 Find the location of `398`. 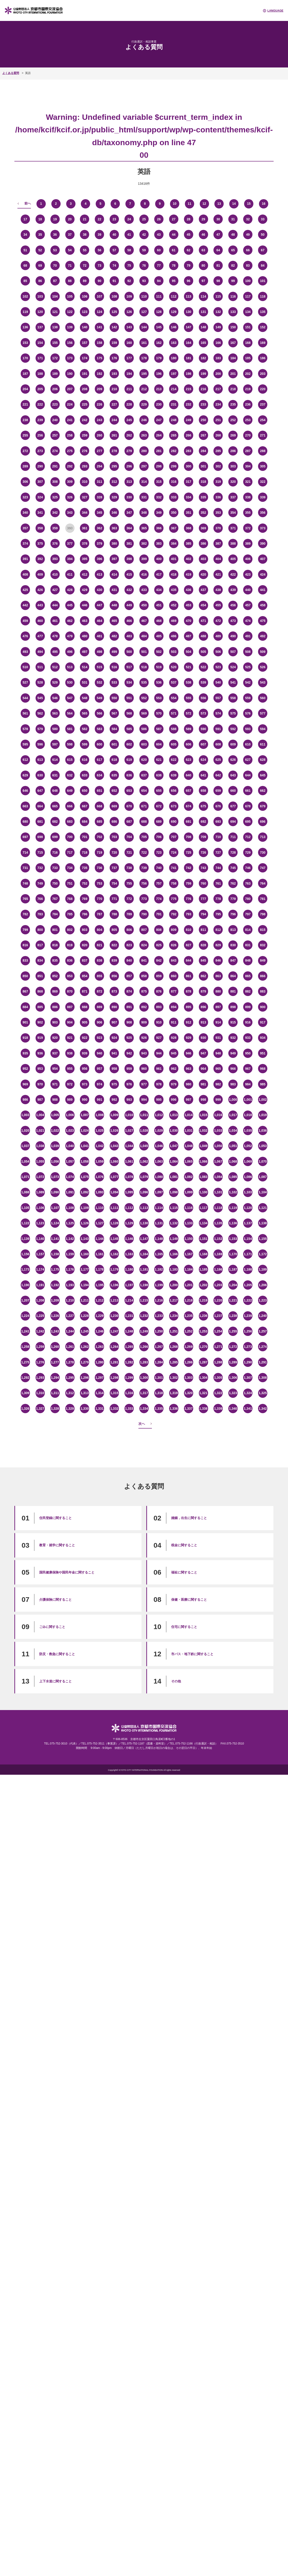

398 is located at coordinates (129, 559).